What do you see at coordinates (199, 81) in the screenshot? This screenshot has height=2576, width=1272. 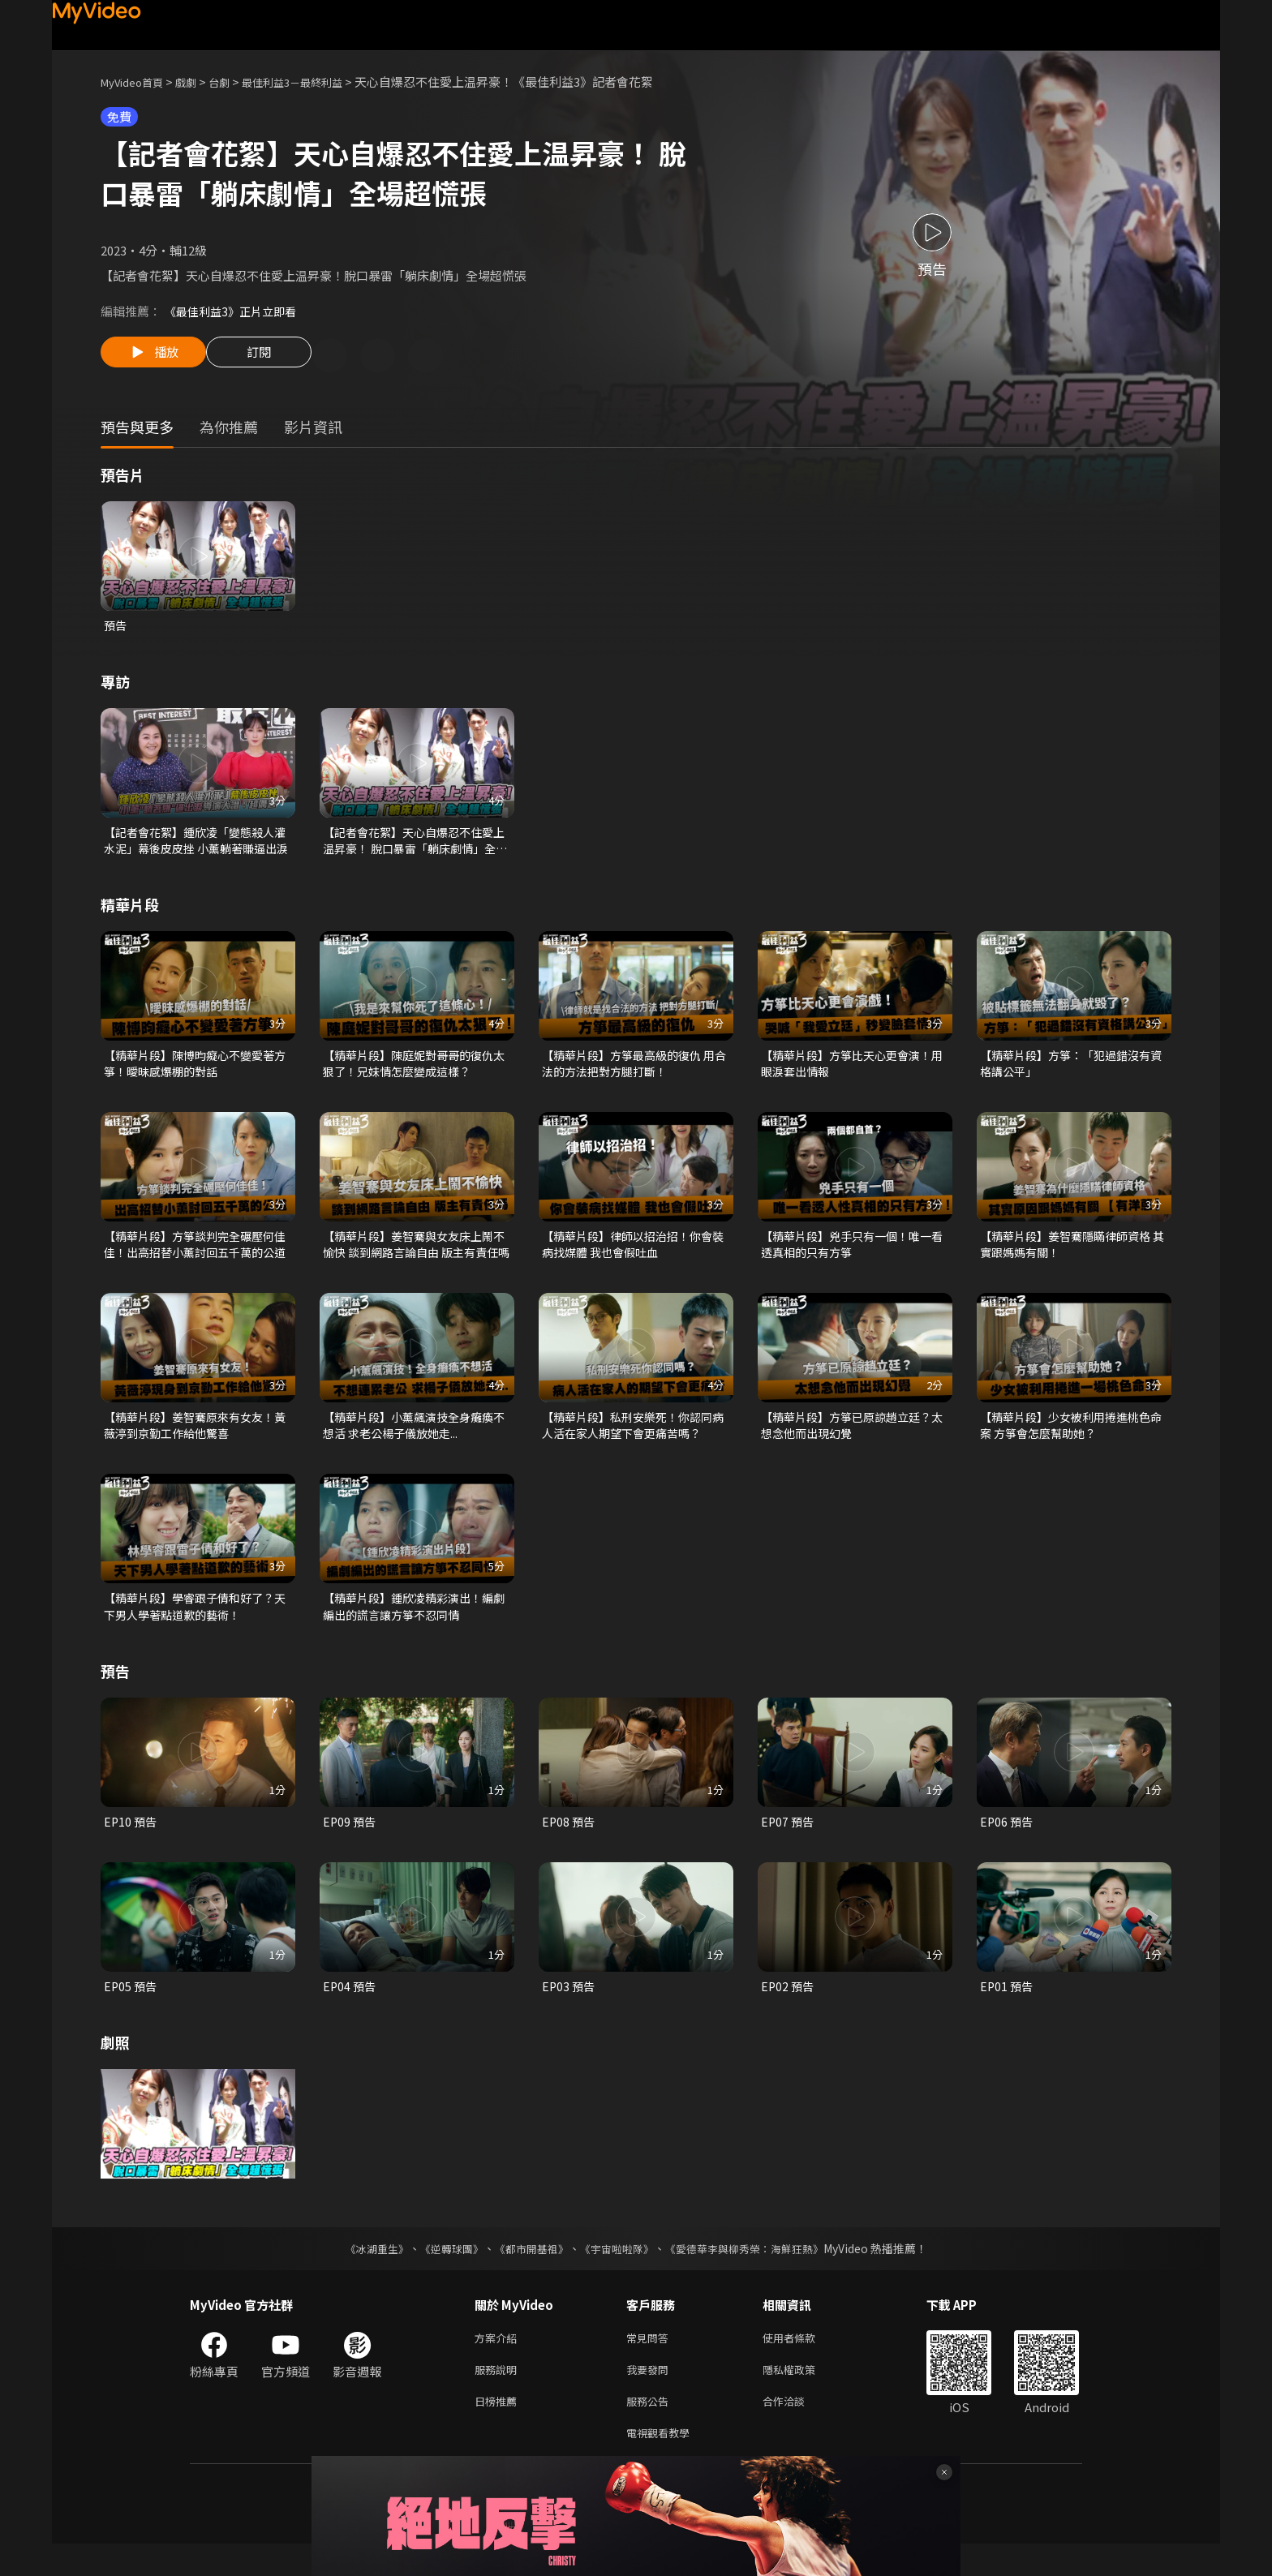 I see `戲劇` at bounding box center [199, 81].